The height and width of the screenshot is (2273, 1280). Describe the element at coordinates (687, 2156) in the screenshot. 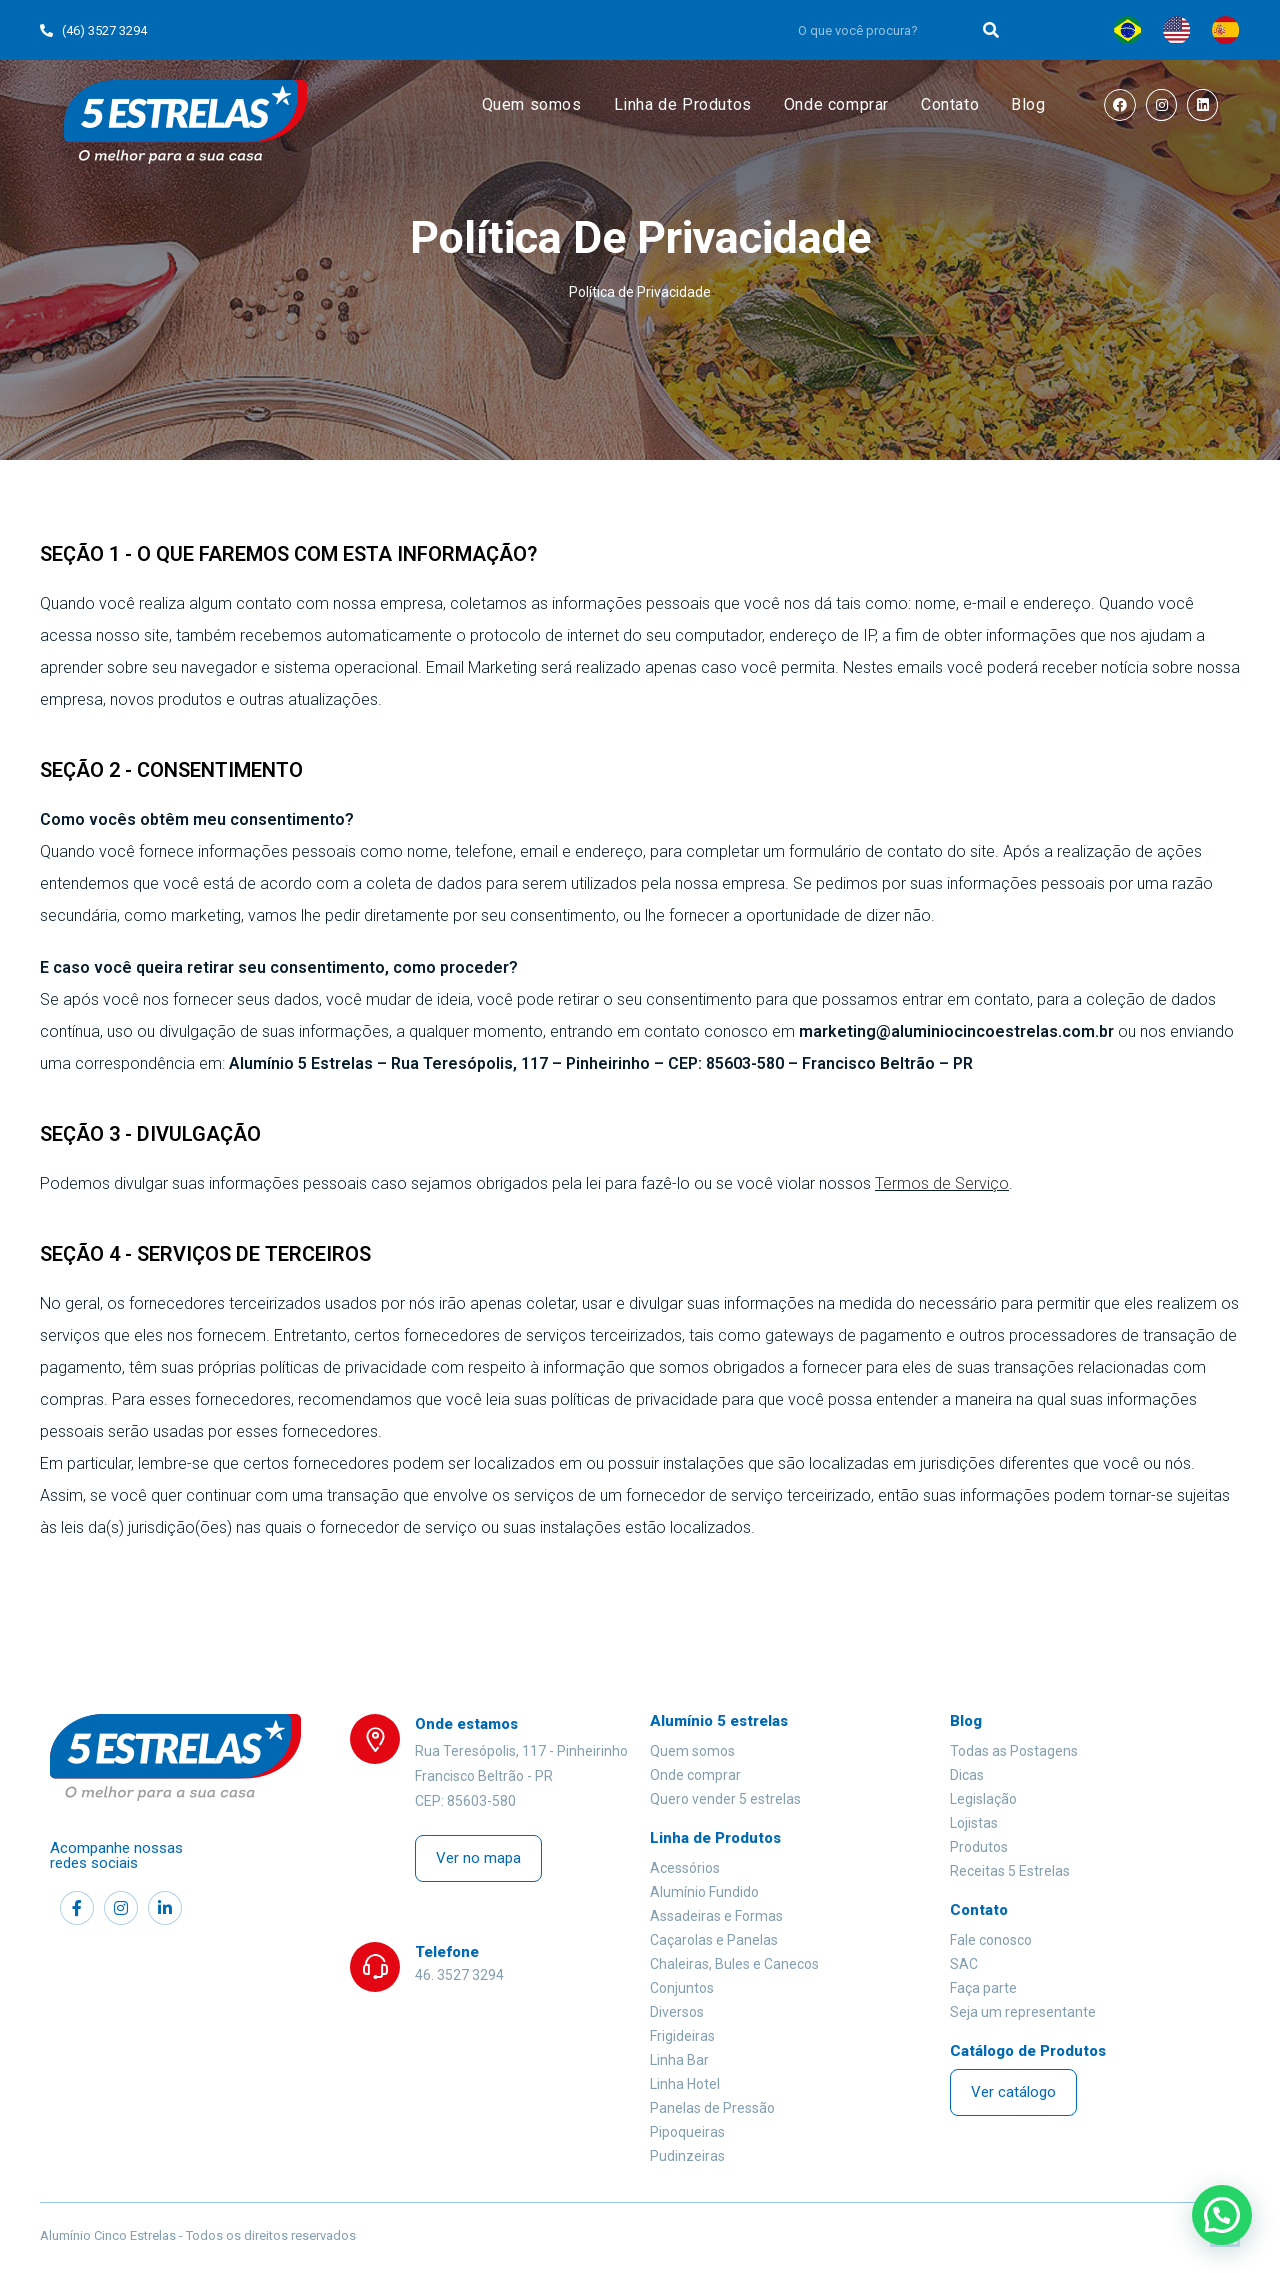

I see `Pudinzeiras` at that location.